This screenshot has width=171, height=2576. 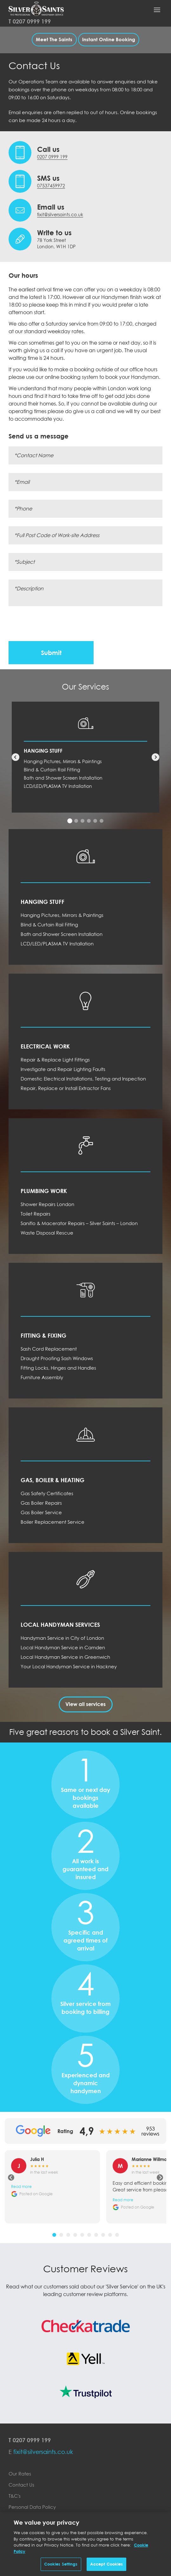 What do you see at coordinates (49, 1349) in the screenshot?
I see `Sash Cord Replacement` at bounding box center [49, 1349].